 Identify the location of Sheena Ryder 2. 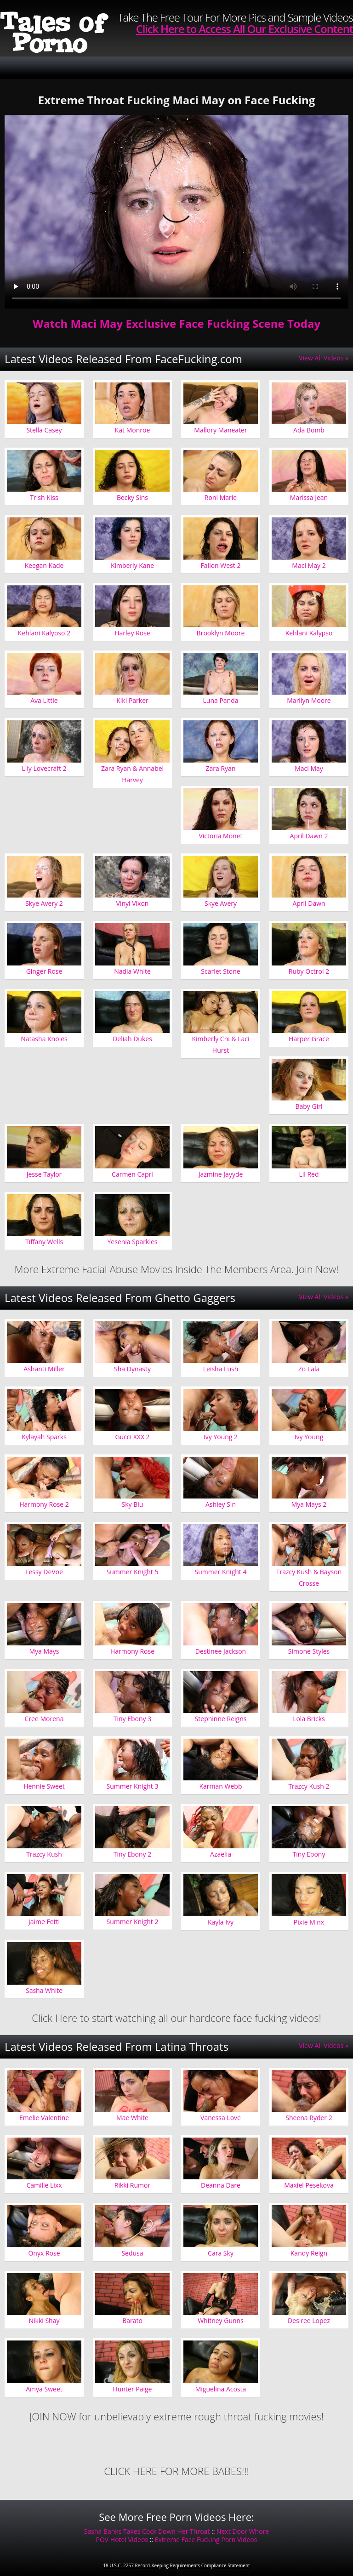
(308, 2117).